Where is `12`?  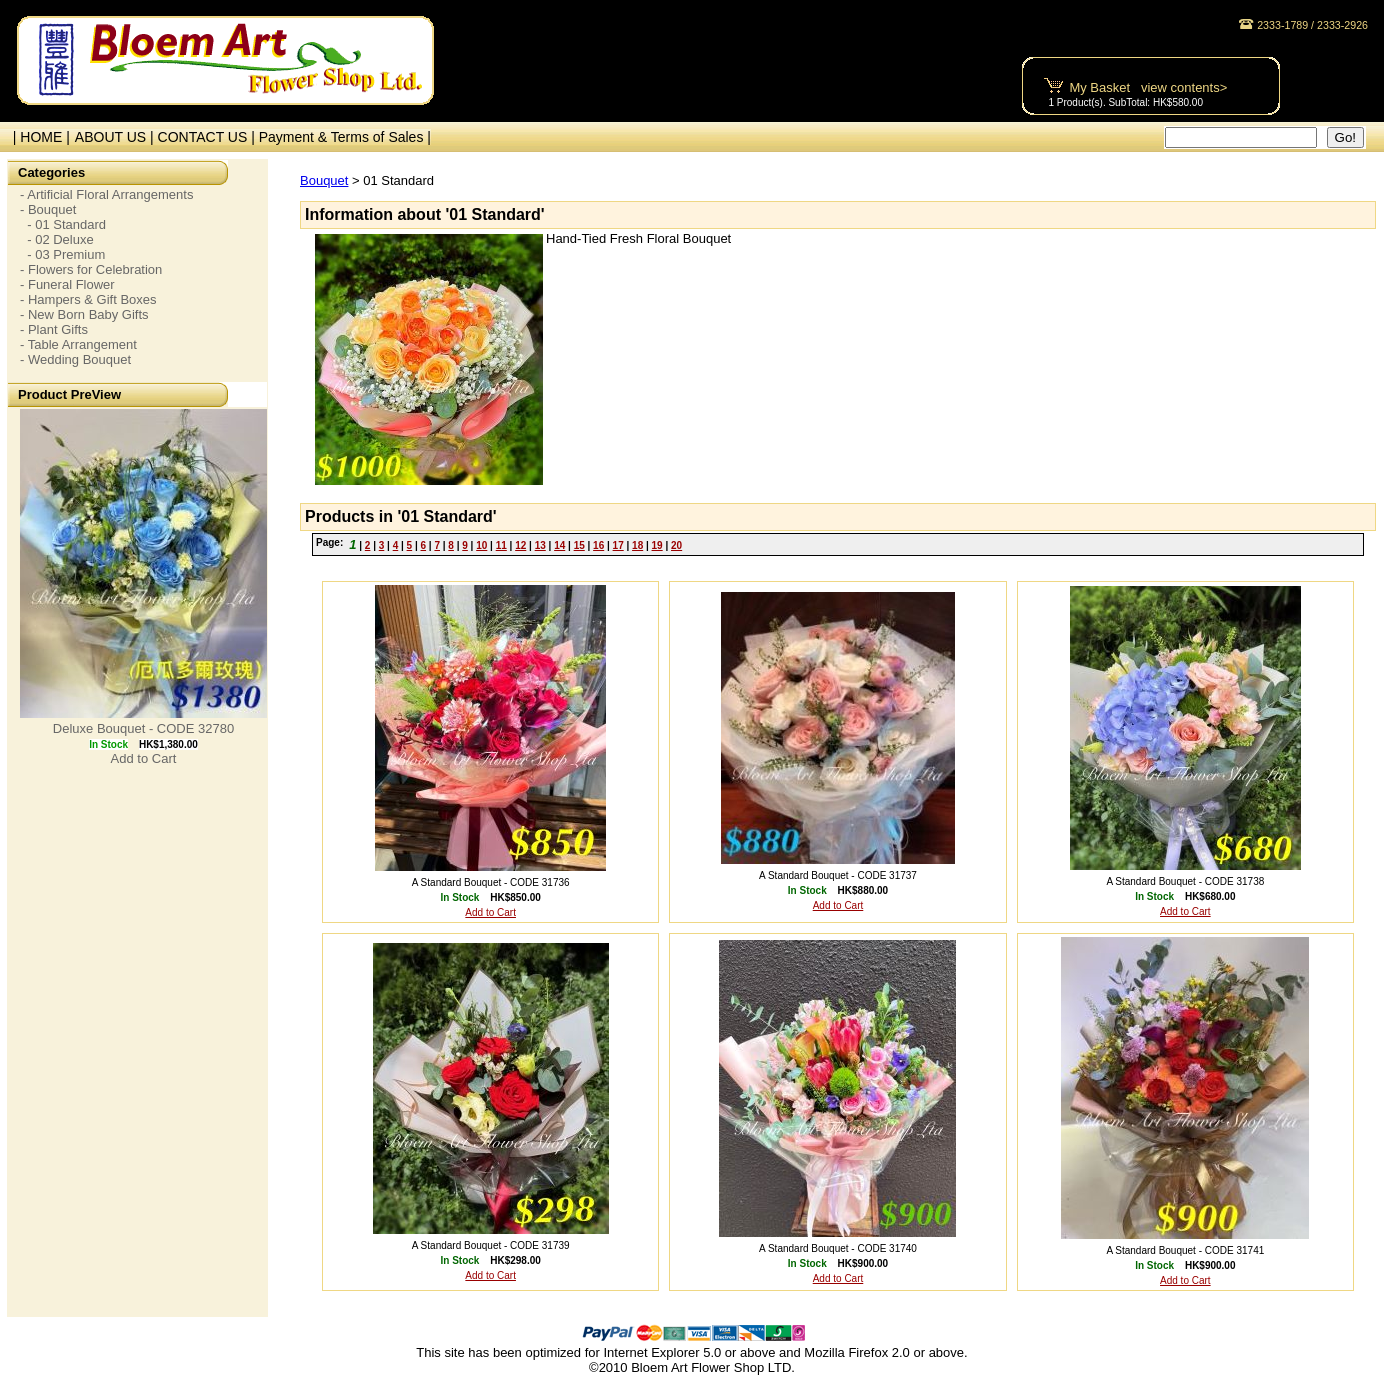
12 is located at coordinates (520, 545).